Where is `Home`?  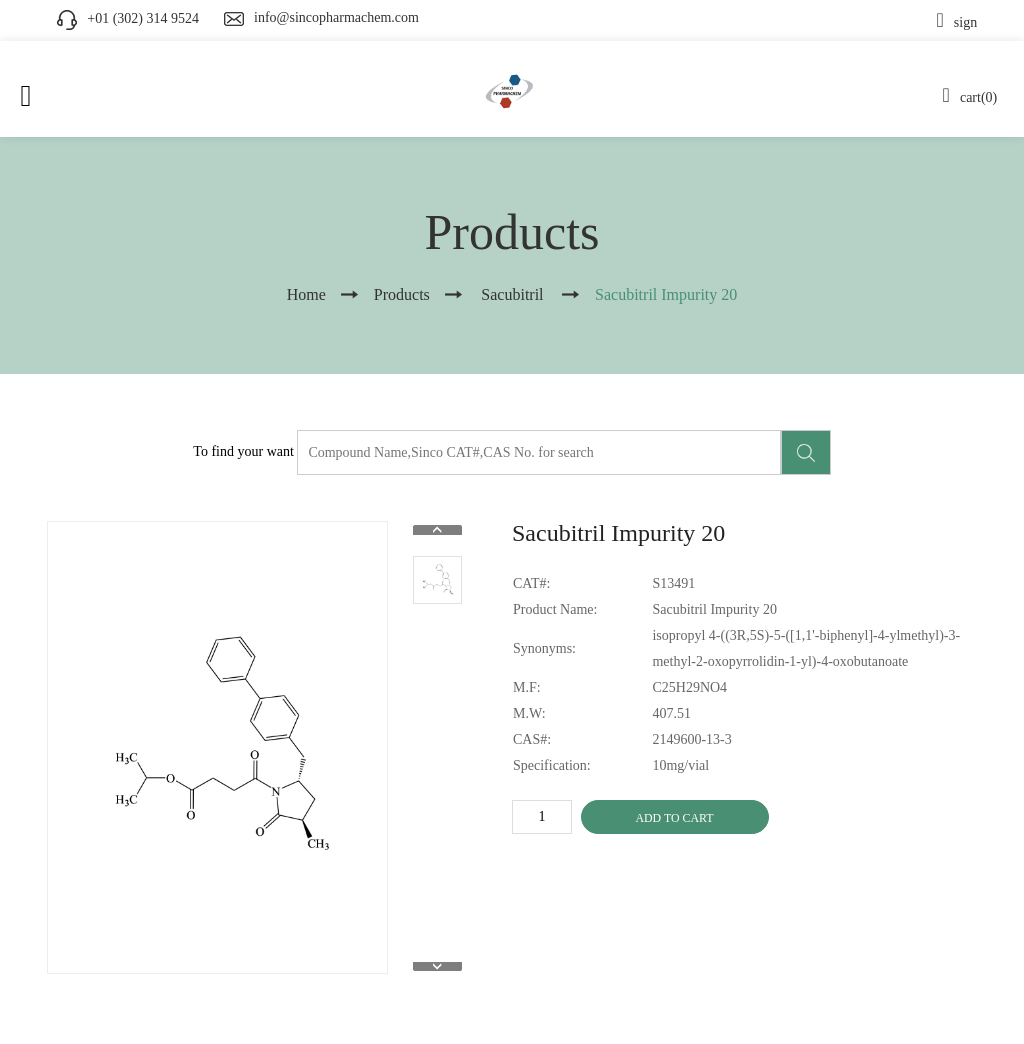
Home is located at coordinates (306, 294).